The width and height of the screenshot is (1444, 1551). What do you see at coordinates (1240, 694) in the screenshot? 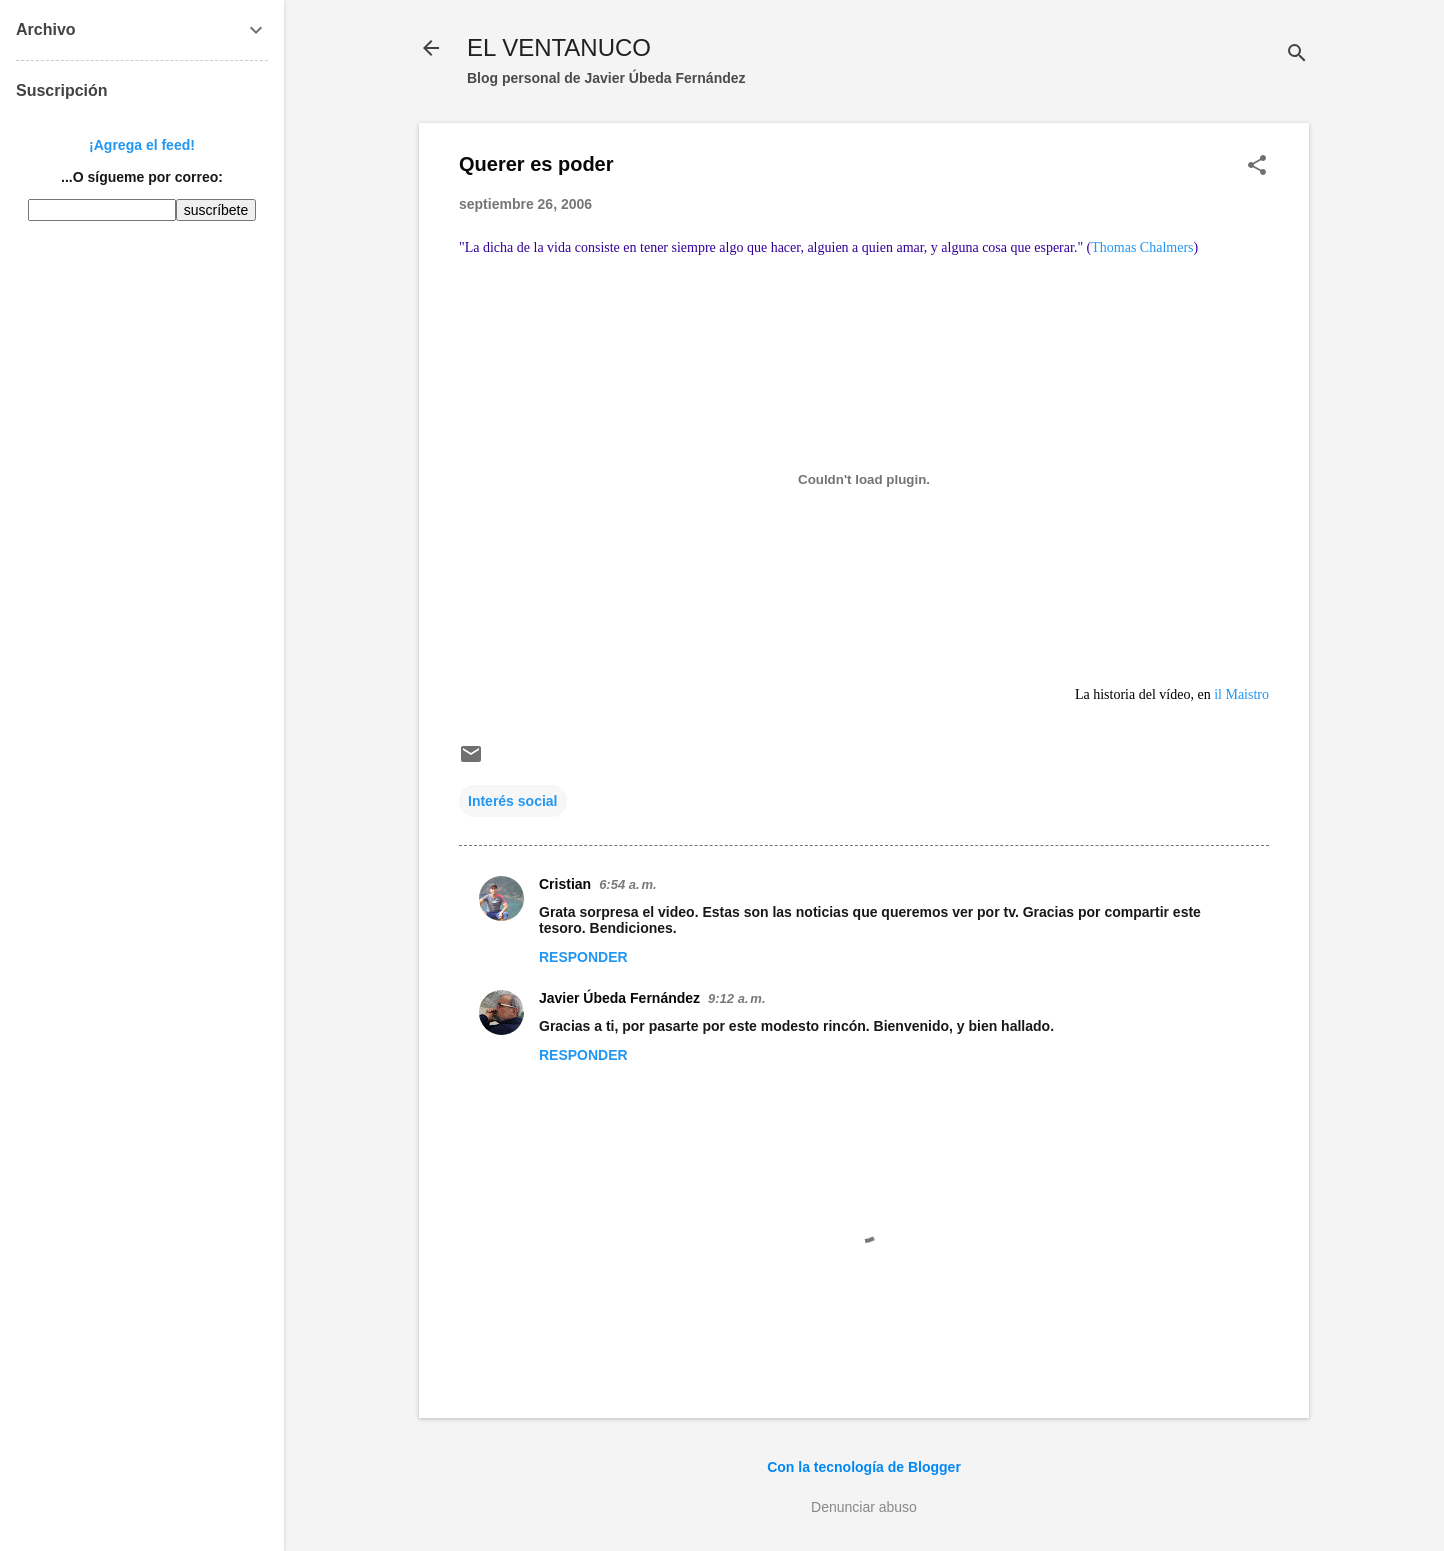
I see `il Maistro` at bounding box center [1240, 694].